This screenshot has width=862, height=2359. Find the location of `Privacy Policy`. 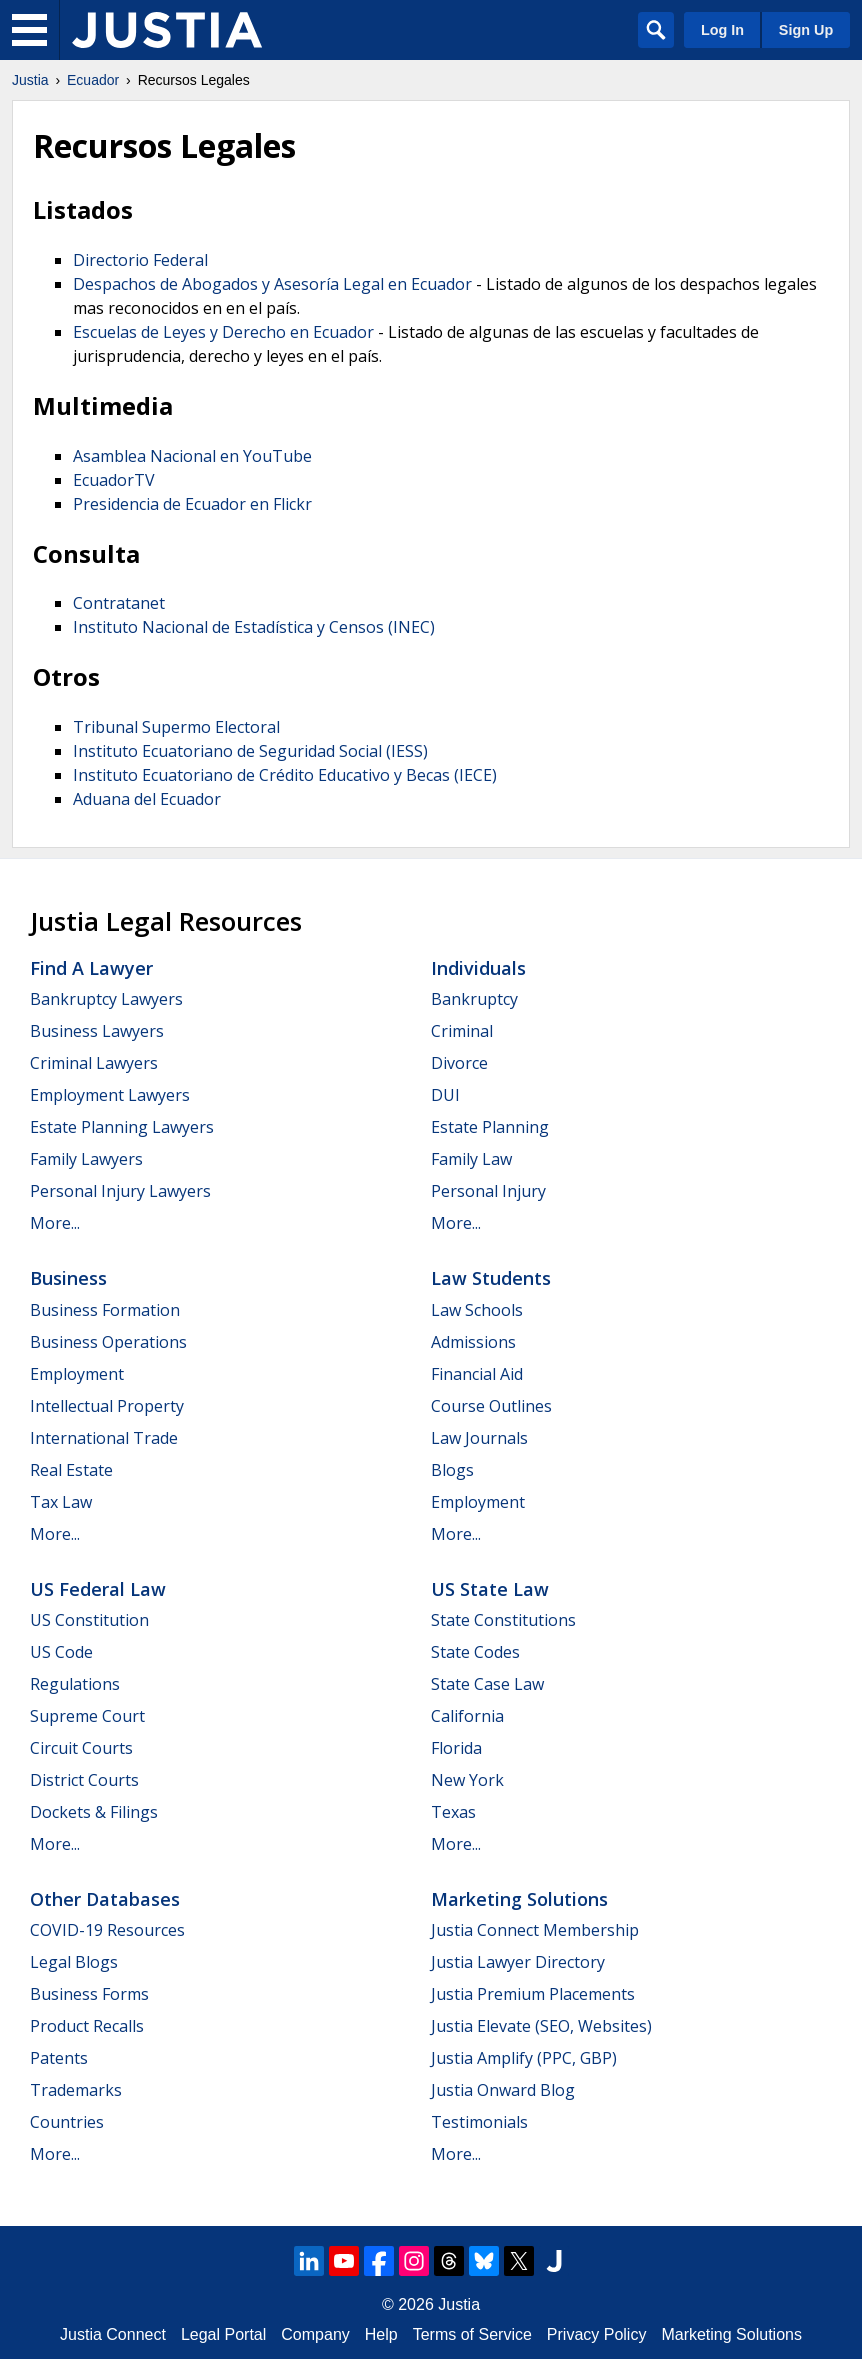

Privacy Policy is located at coordinates (597, 2334).